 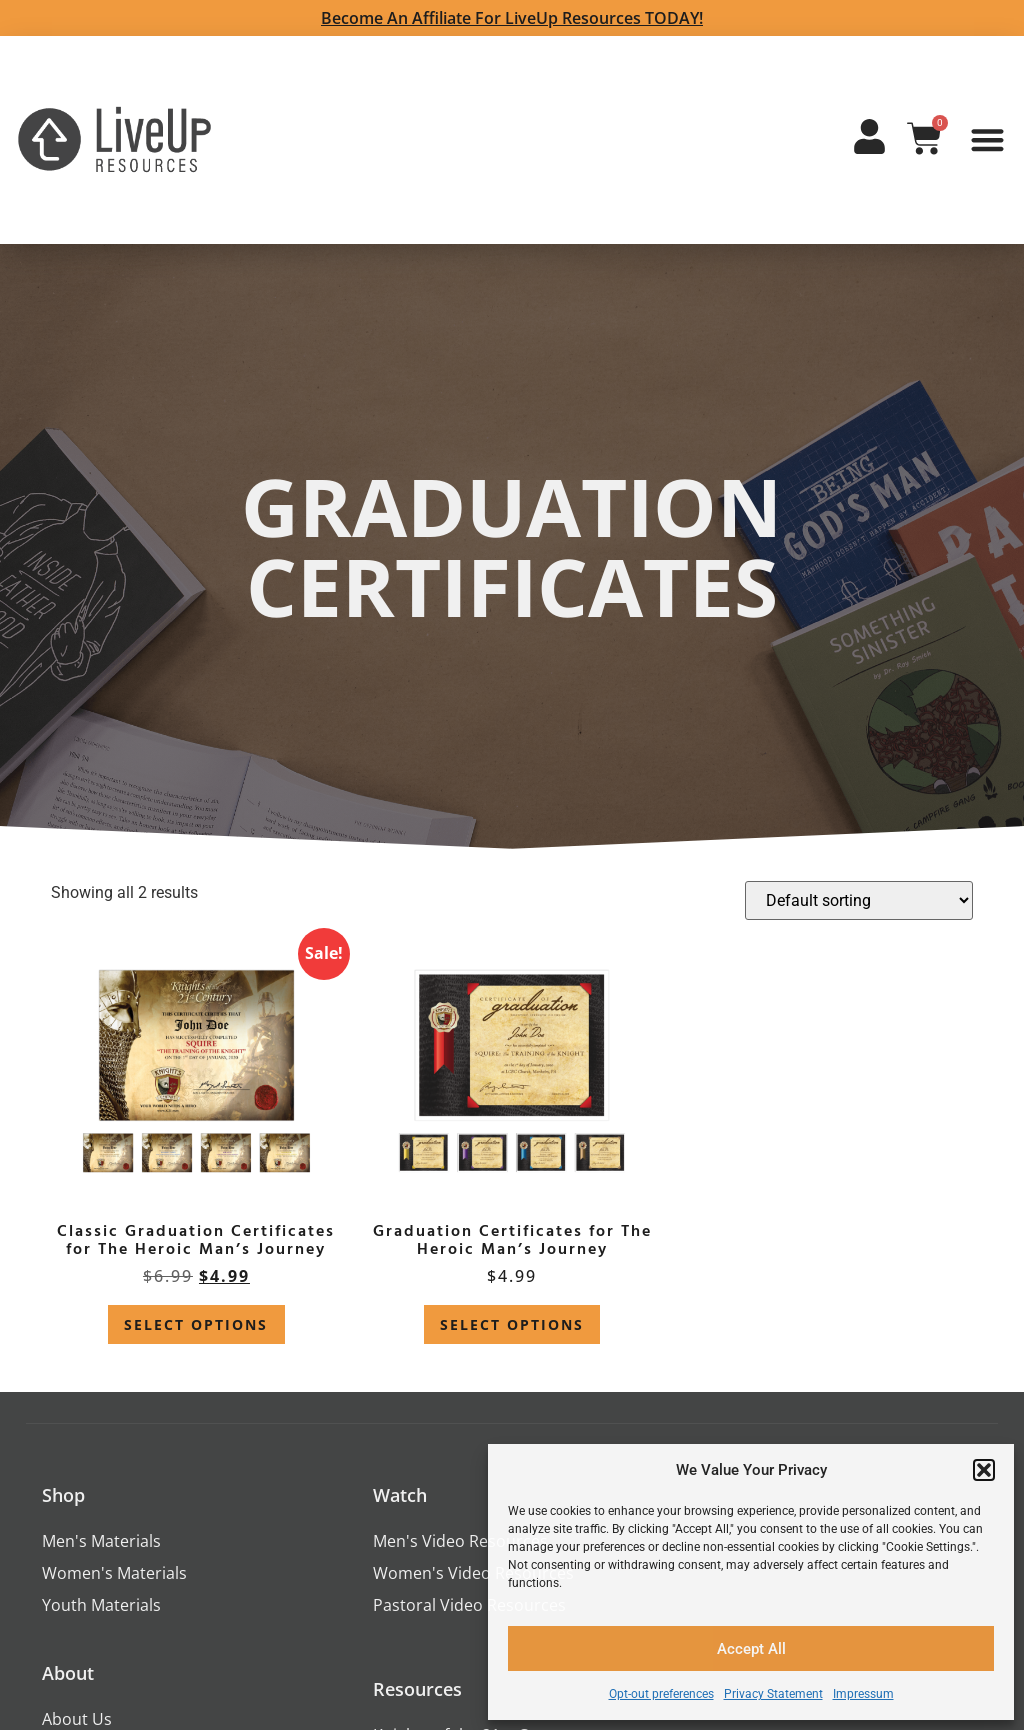 What do you see at coordinates (863, 1694) in the screenshot?
I see `Impressum` at bounding box center [863, 1694].